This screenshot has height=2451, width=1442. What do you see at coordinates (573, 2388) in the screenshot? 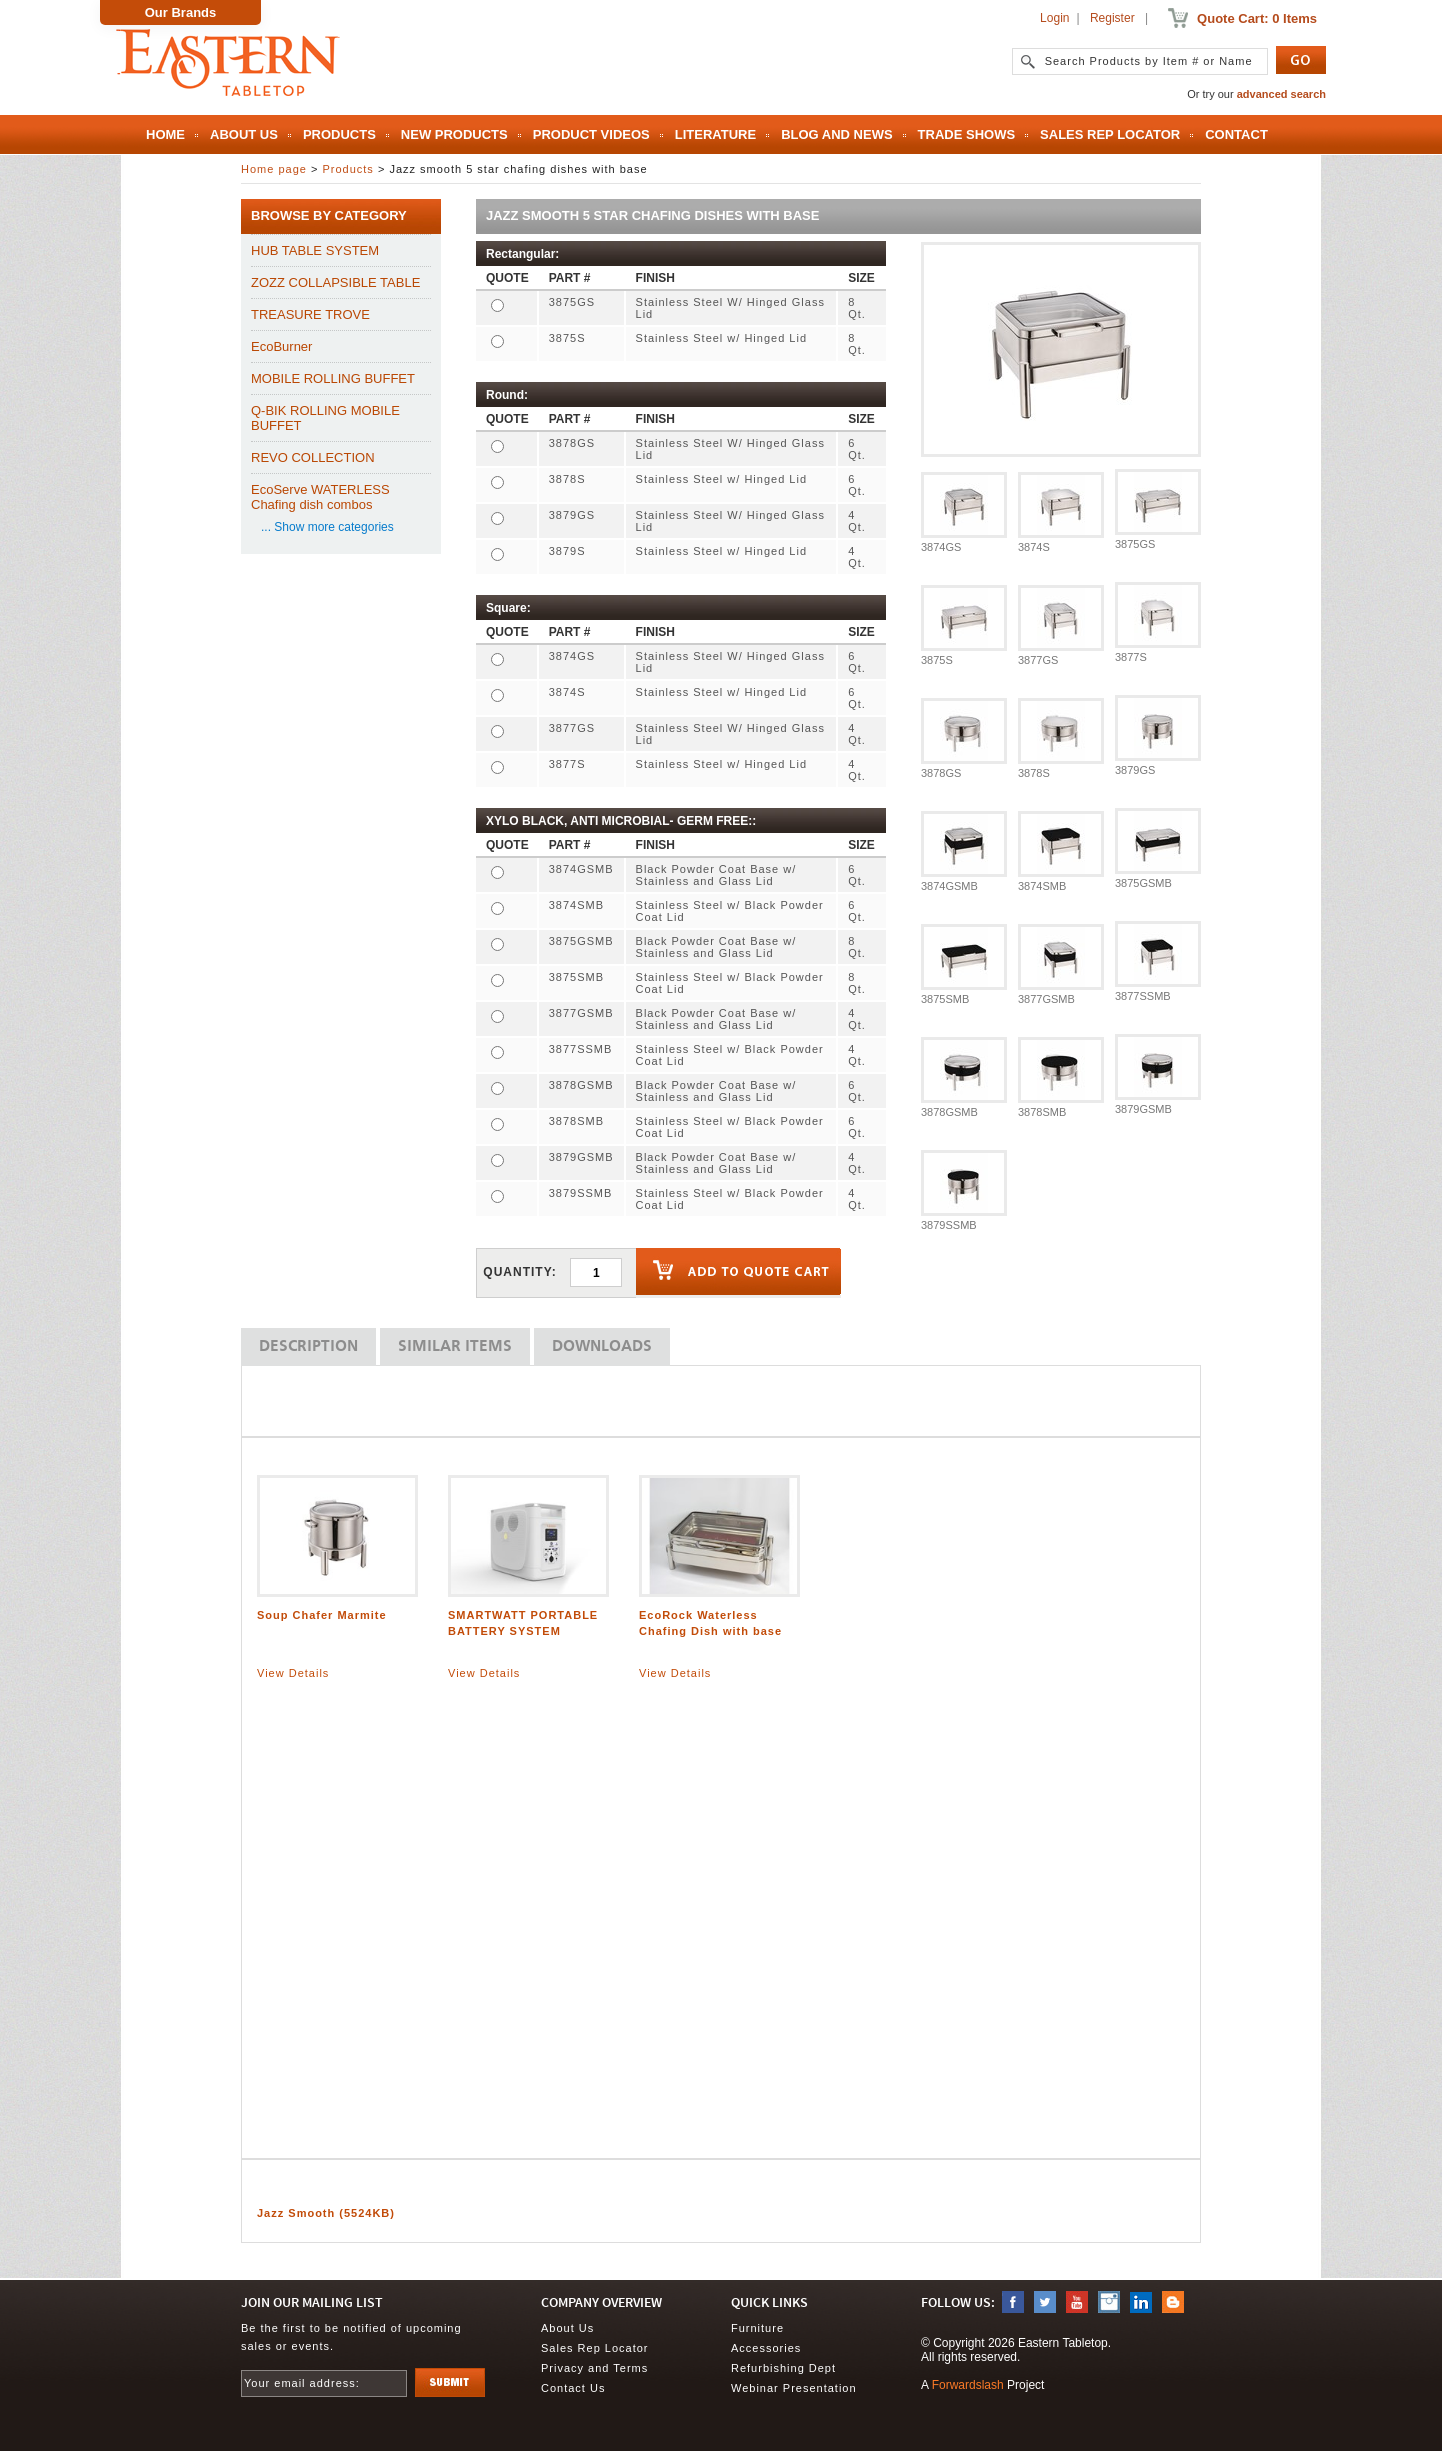
I see `Contact Us` at bounding box center [573, 2388].